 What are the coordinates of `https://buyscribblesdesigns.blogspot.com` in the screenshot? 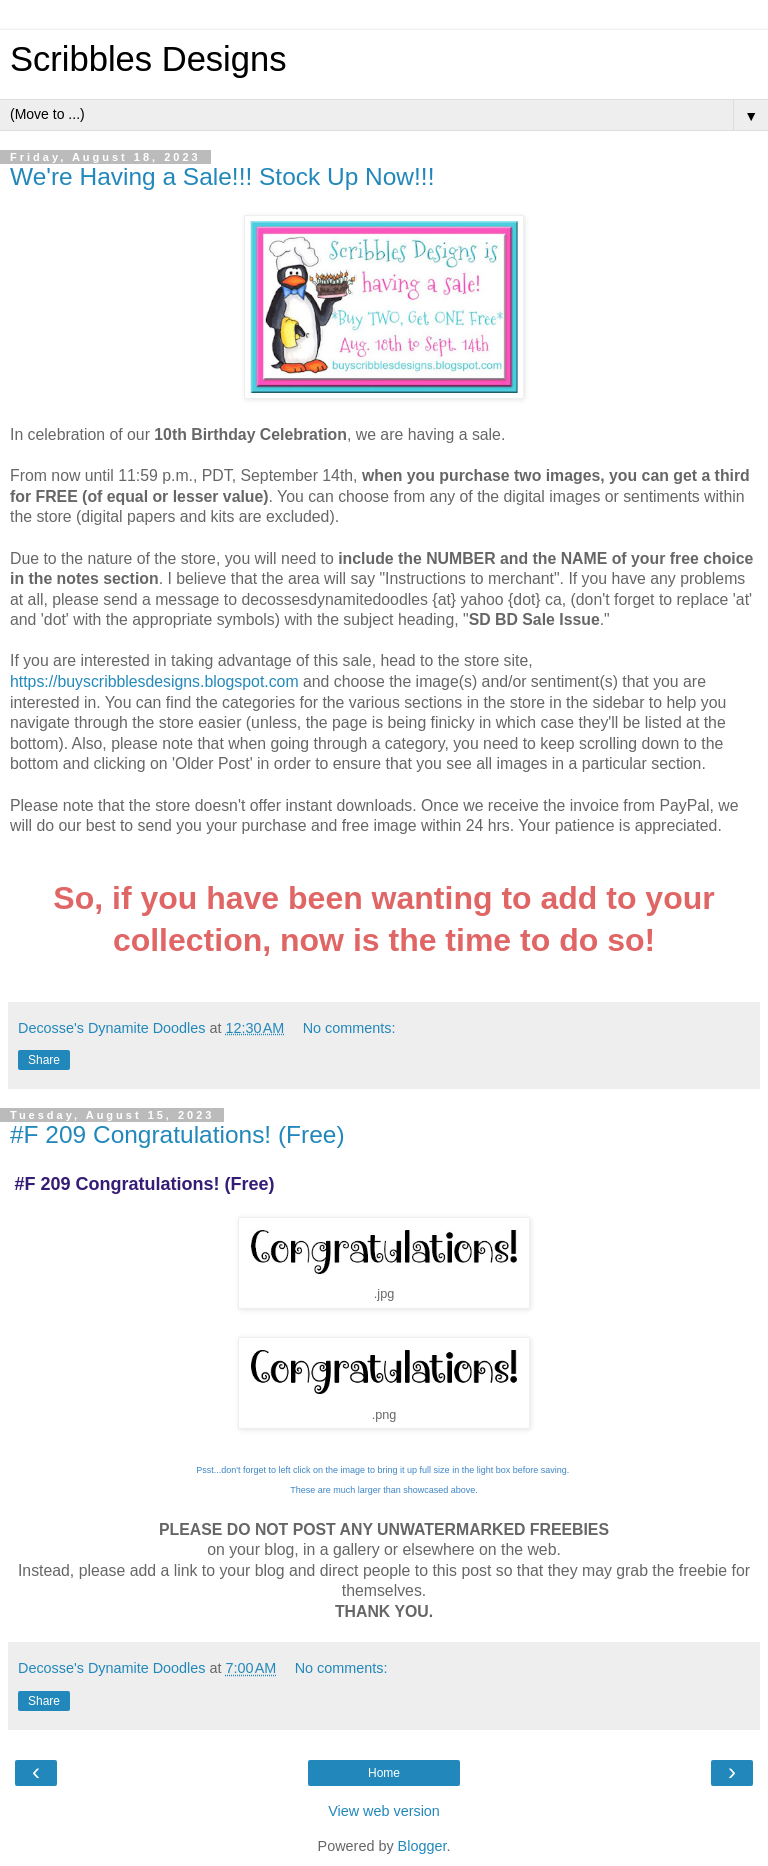 It's located at (154, 681).